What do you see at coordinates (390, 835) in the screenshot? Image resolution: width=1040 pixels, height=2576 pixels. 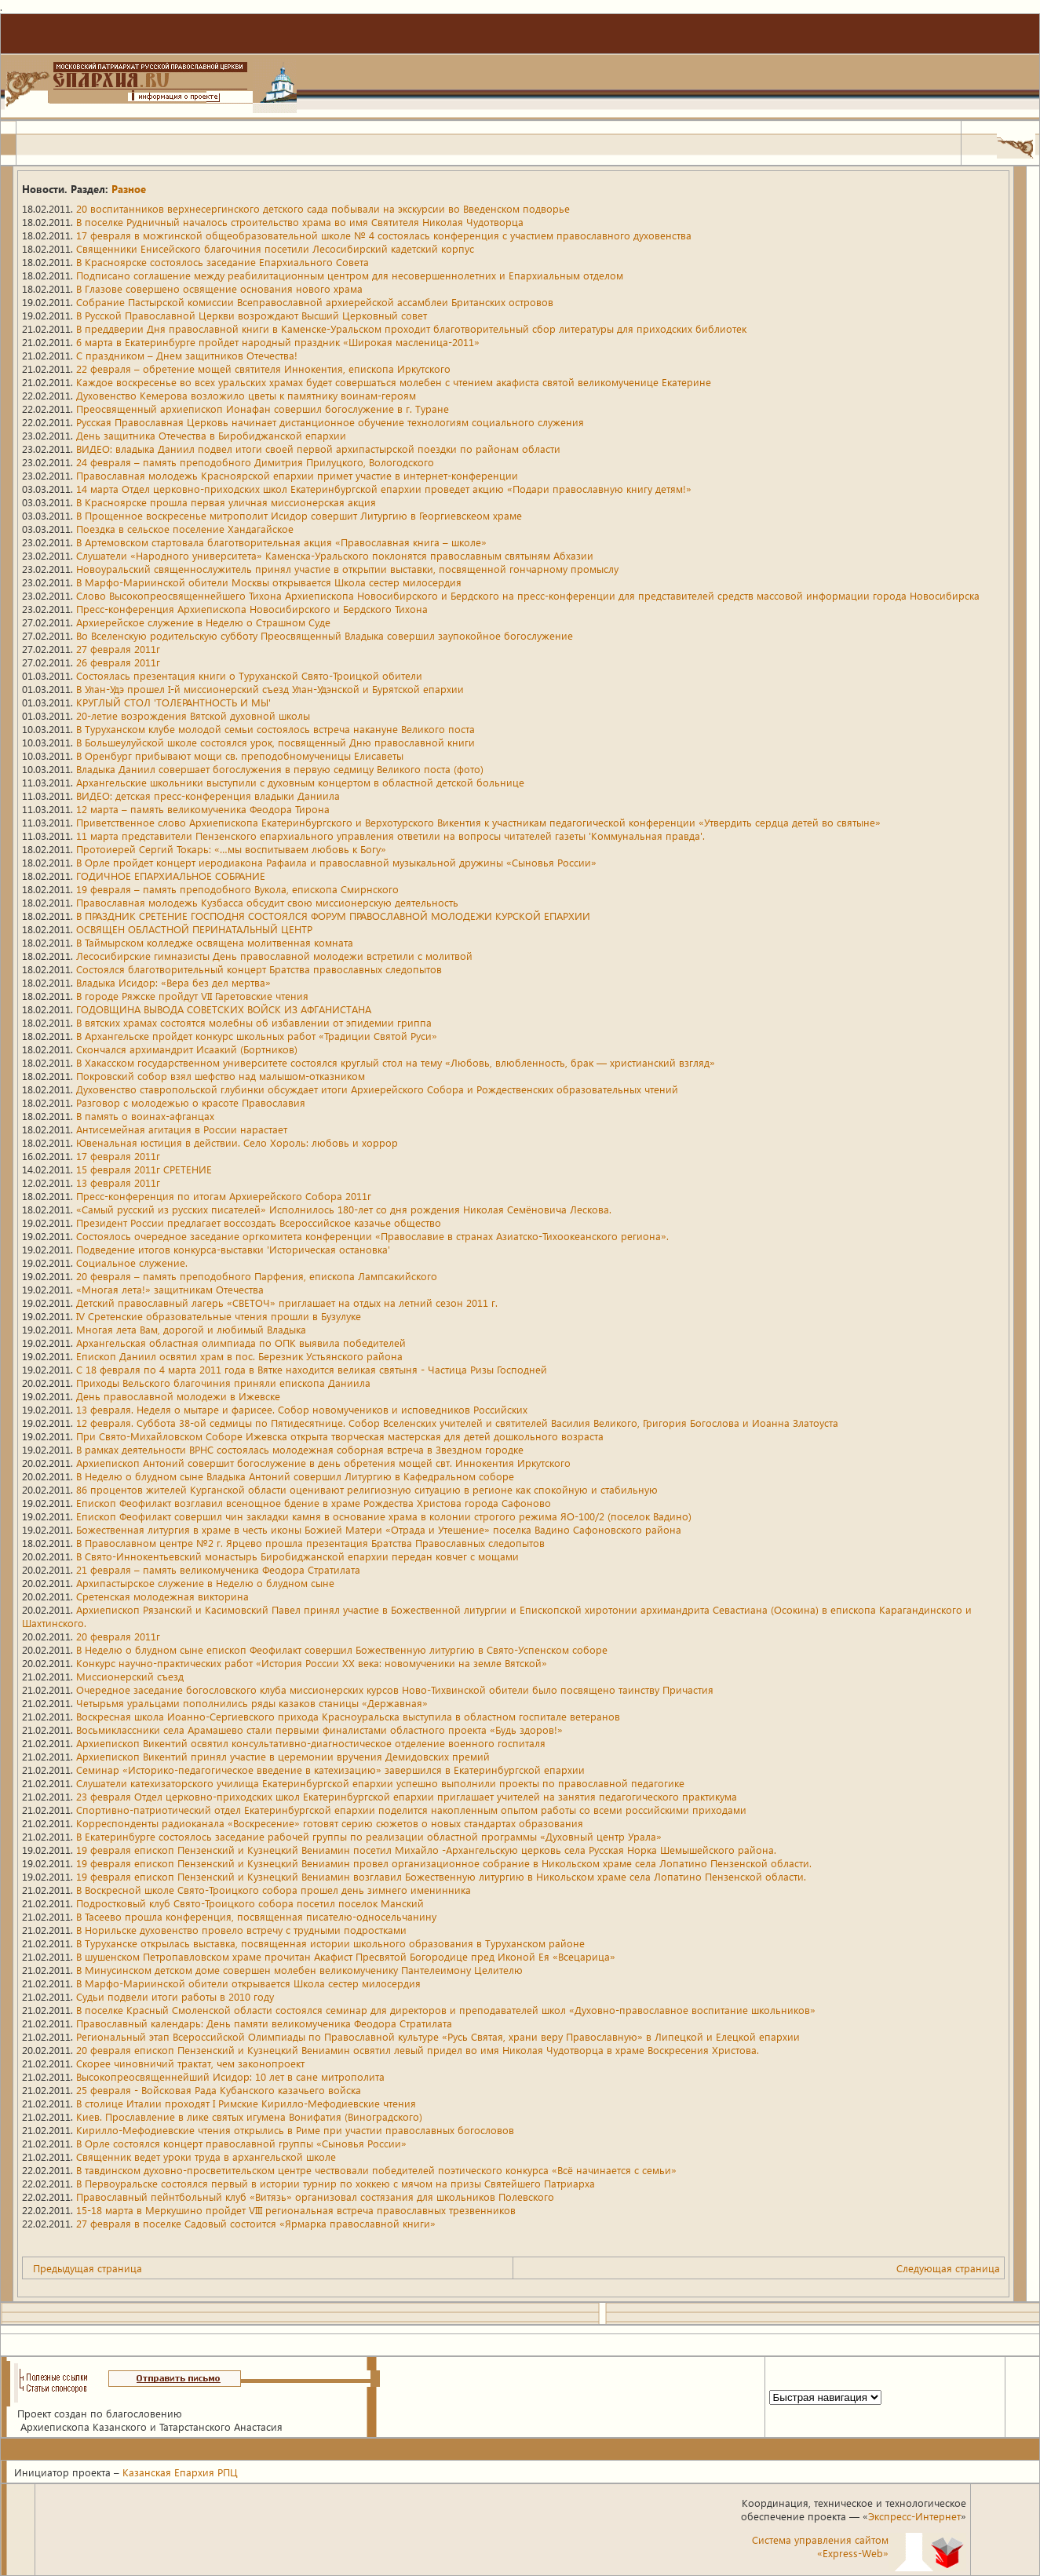 I see `11 марта представители Пензенского епархиального управления ответили на вопросы читателей газеты 'Коммунальная правда'.` at bounding box center [390, 835].